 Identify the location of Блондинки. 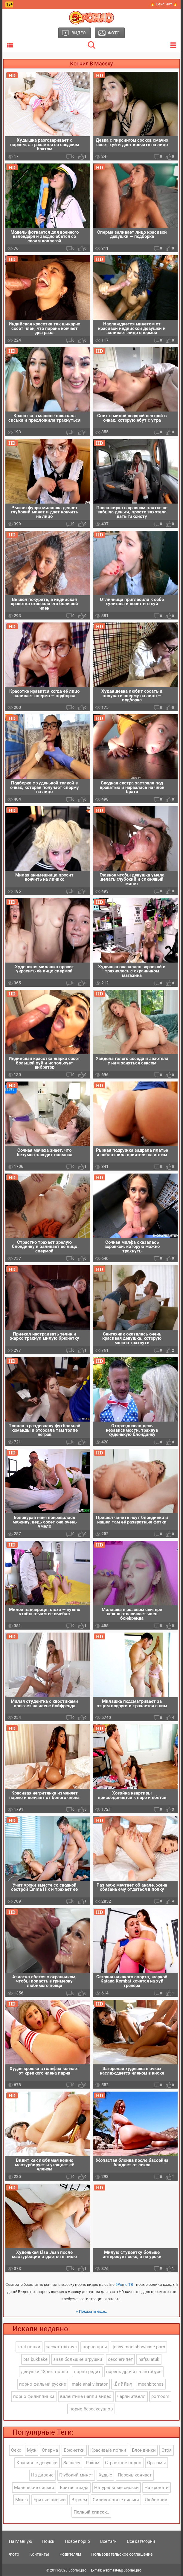
(144, 2450).